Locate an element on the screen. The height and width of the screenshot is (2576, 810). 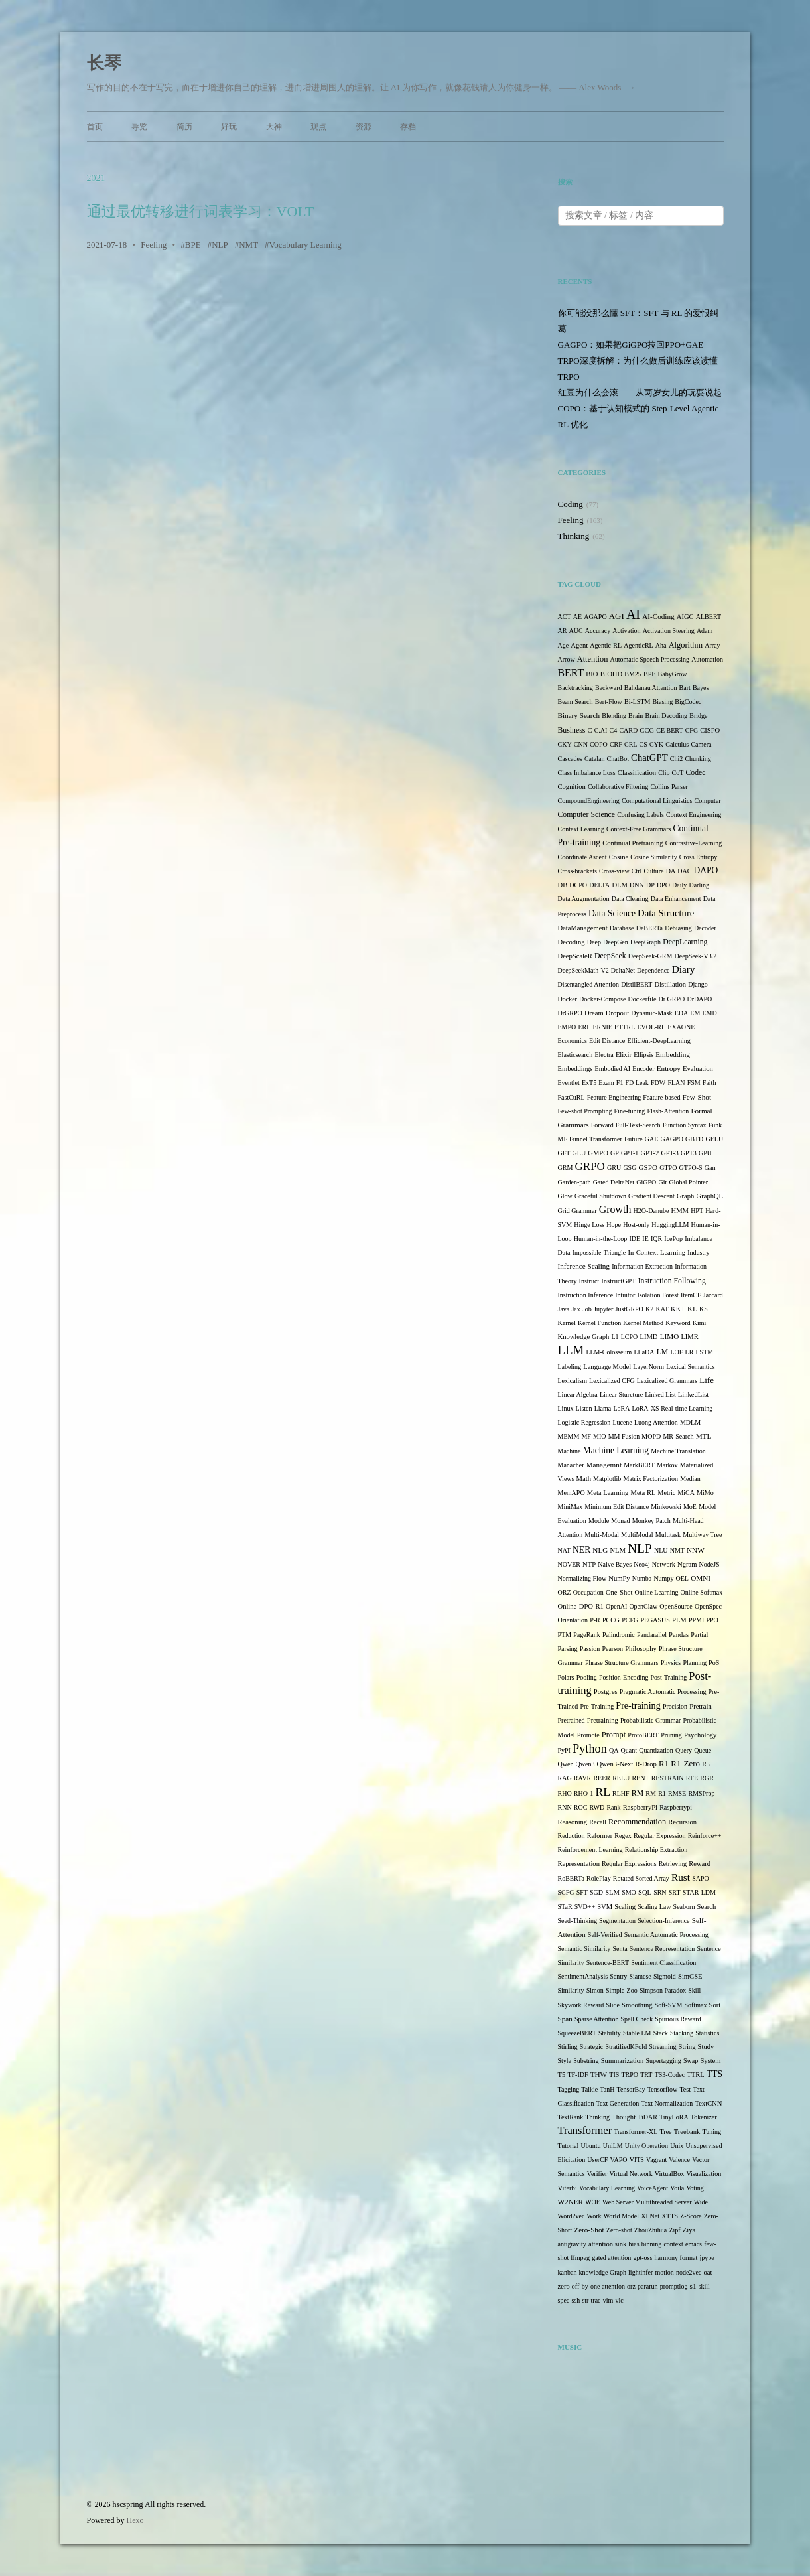
Instruction Following is located at coordinates (672, 1281).